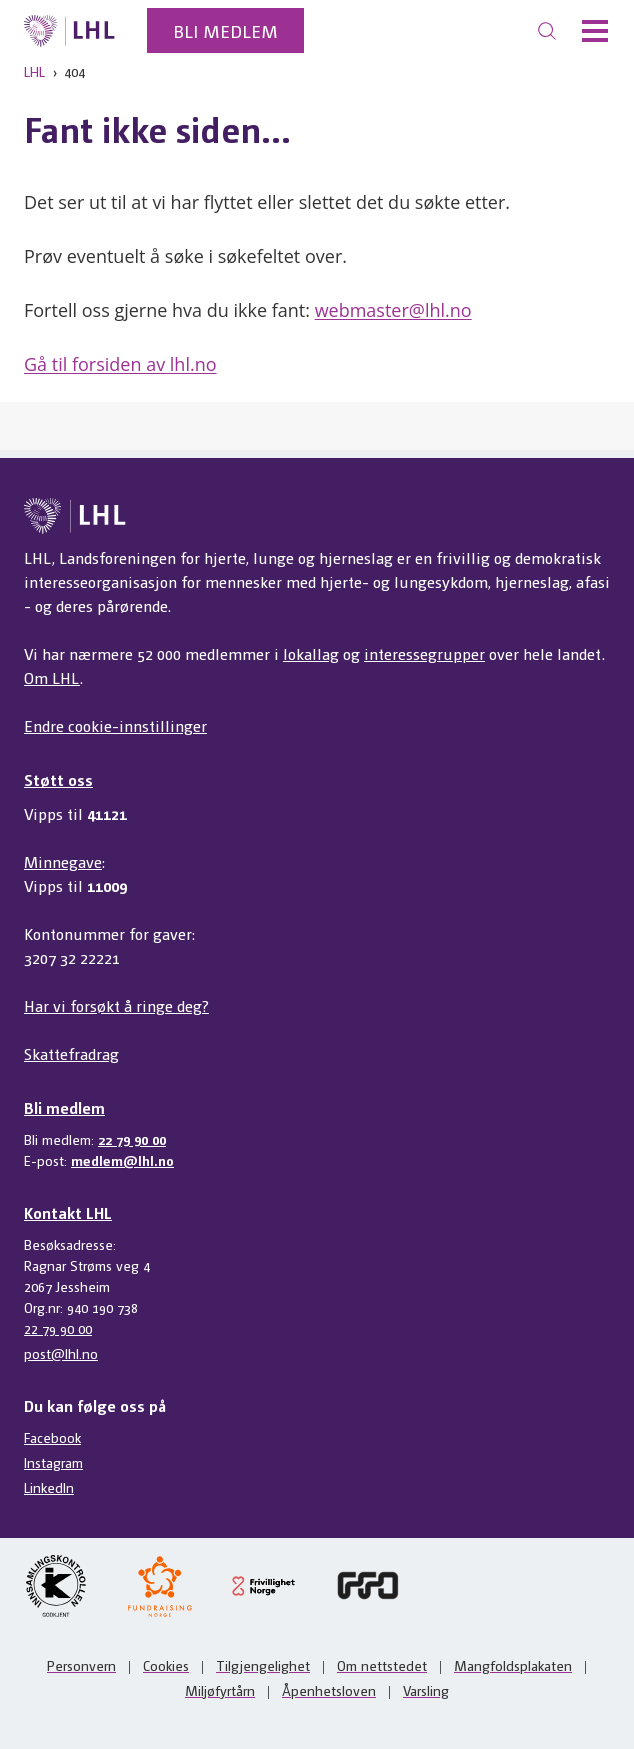 This screenshot has height=1749, width=634. What do you see at coordinates (166, 1665) in the screenshot?
I see `Cookies` at bounding box center [166, 1665].